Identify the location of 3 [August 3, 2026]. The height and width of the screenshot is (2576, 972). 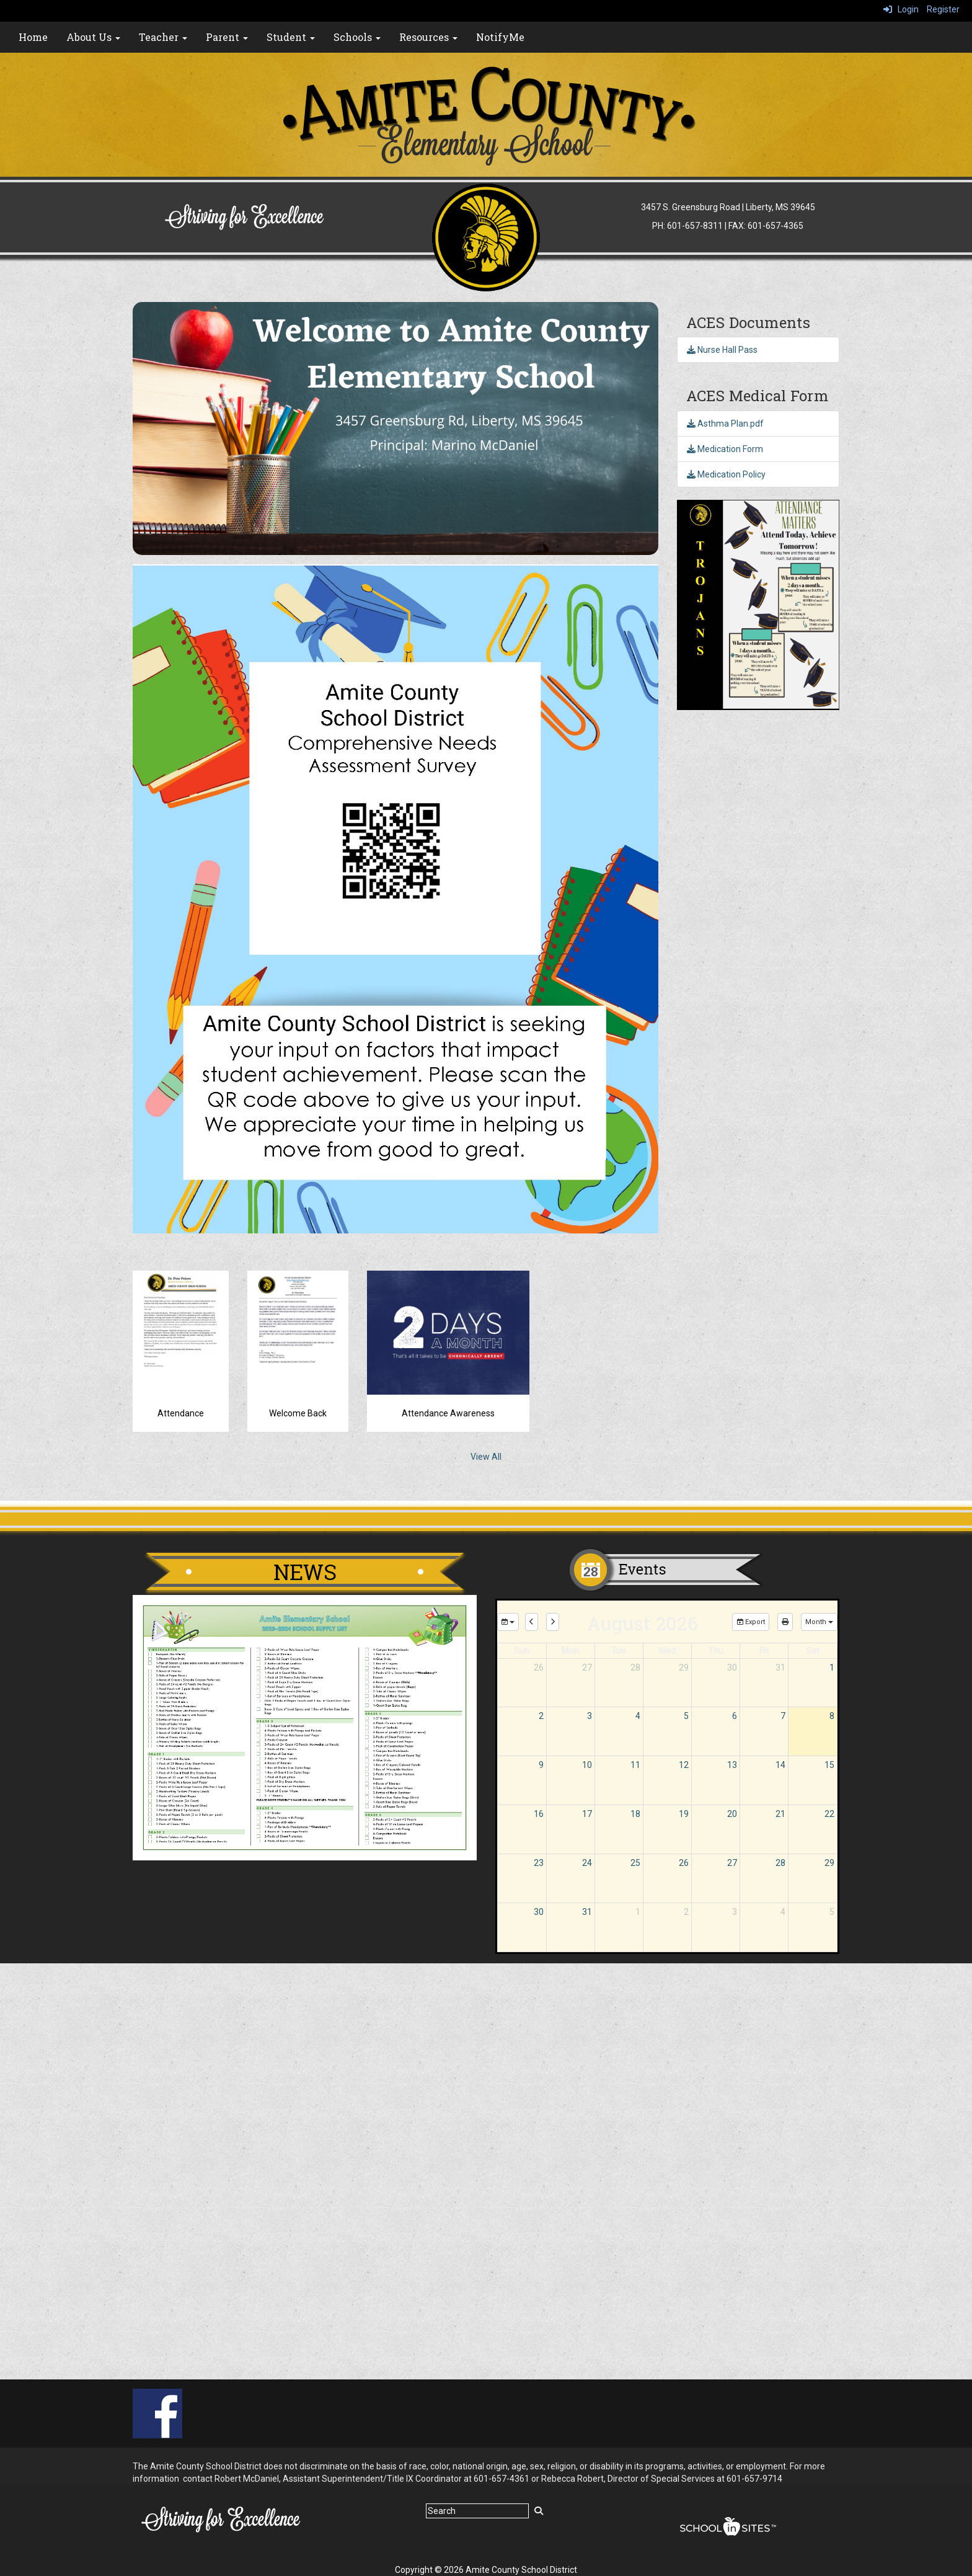
(589, 1716).